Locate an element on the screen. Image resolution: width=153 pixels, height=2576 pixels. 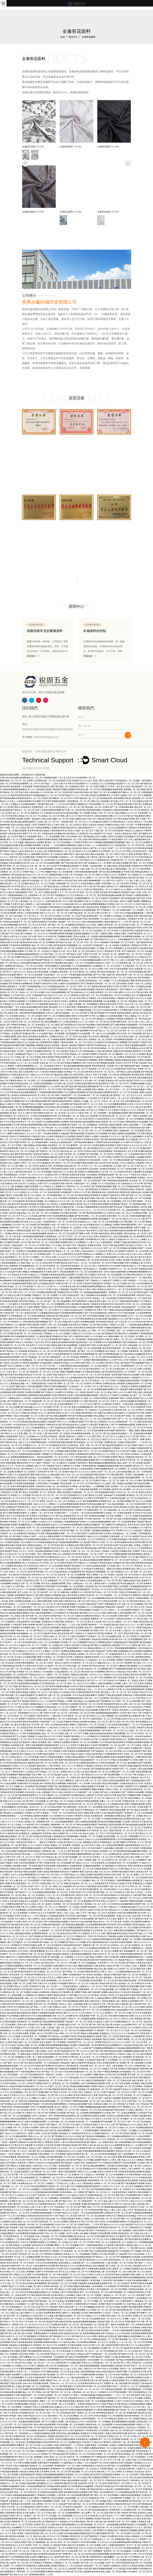
毛片色毛片18毛片高清观看 is located at coordinates (119, 1924).